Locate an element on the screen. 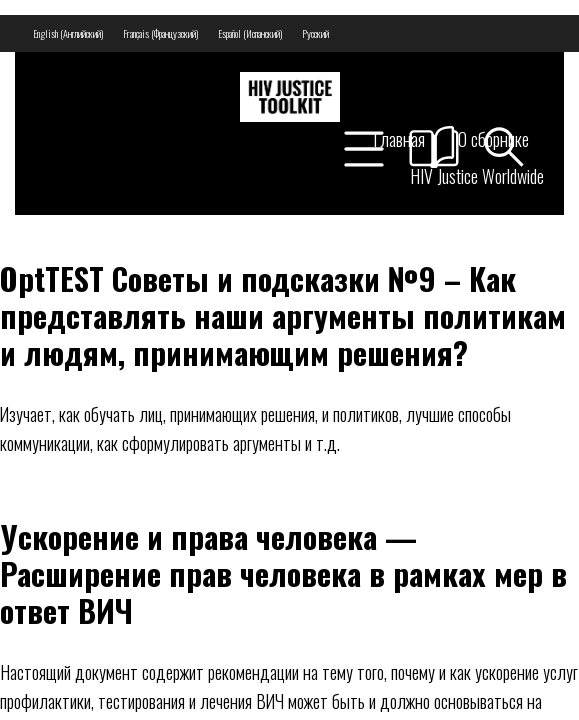 The height and width of the screenshot is (720, 579). Русский [menuitem] is located at coordinates (315, 33).